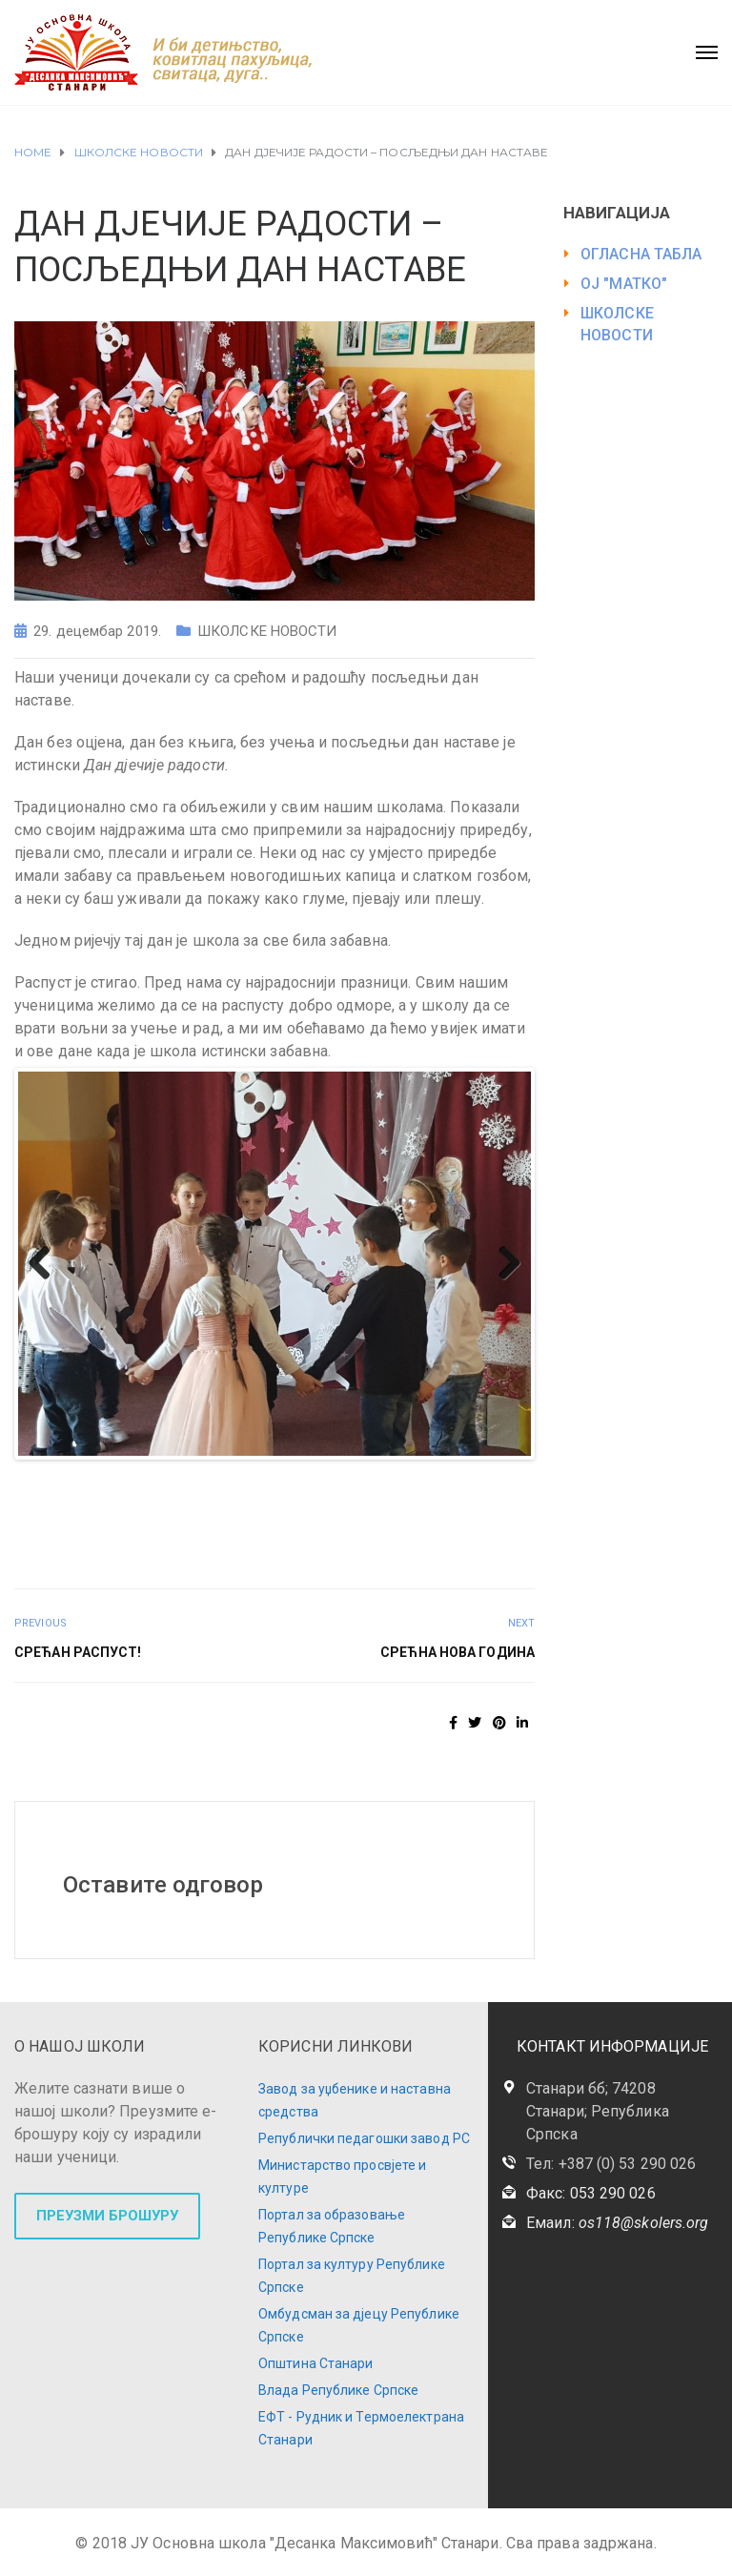 This screenshot has height=2576, width=732. Describe the element at coordinates (591, 2193) in the screenshot. I see `Факс: 053 290 026` at that location.